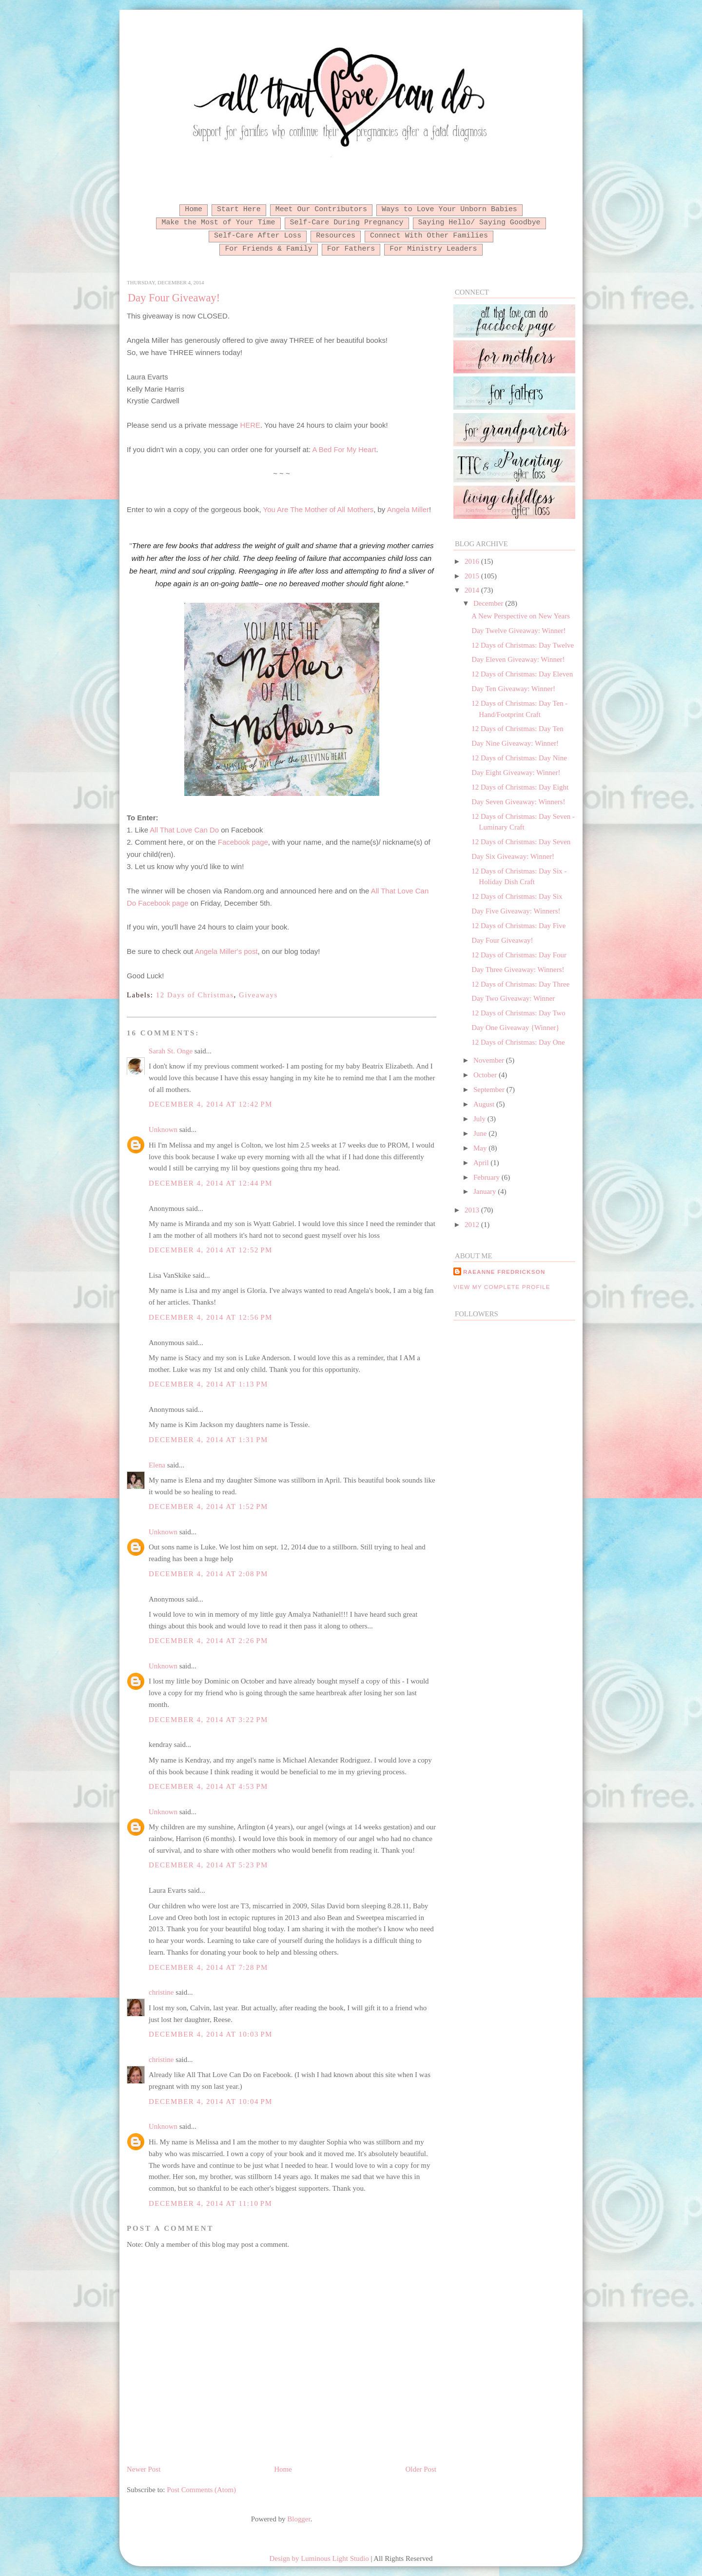 This screenshot has height=2576, width=702. What do you see at coordinates (163, 1129) in the screenshot?
I see `Unknown` at bounding box center [163, 1129].